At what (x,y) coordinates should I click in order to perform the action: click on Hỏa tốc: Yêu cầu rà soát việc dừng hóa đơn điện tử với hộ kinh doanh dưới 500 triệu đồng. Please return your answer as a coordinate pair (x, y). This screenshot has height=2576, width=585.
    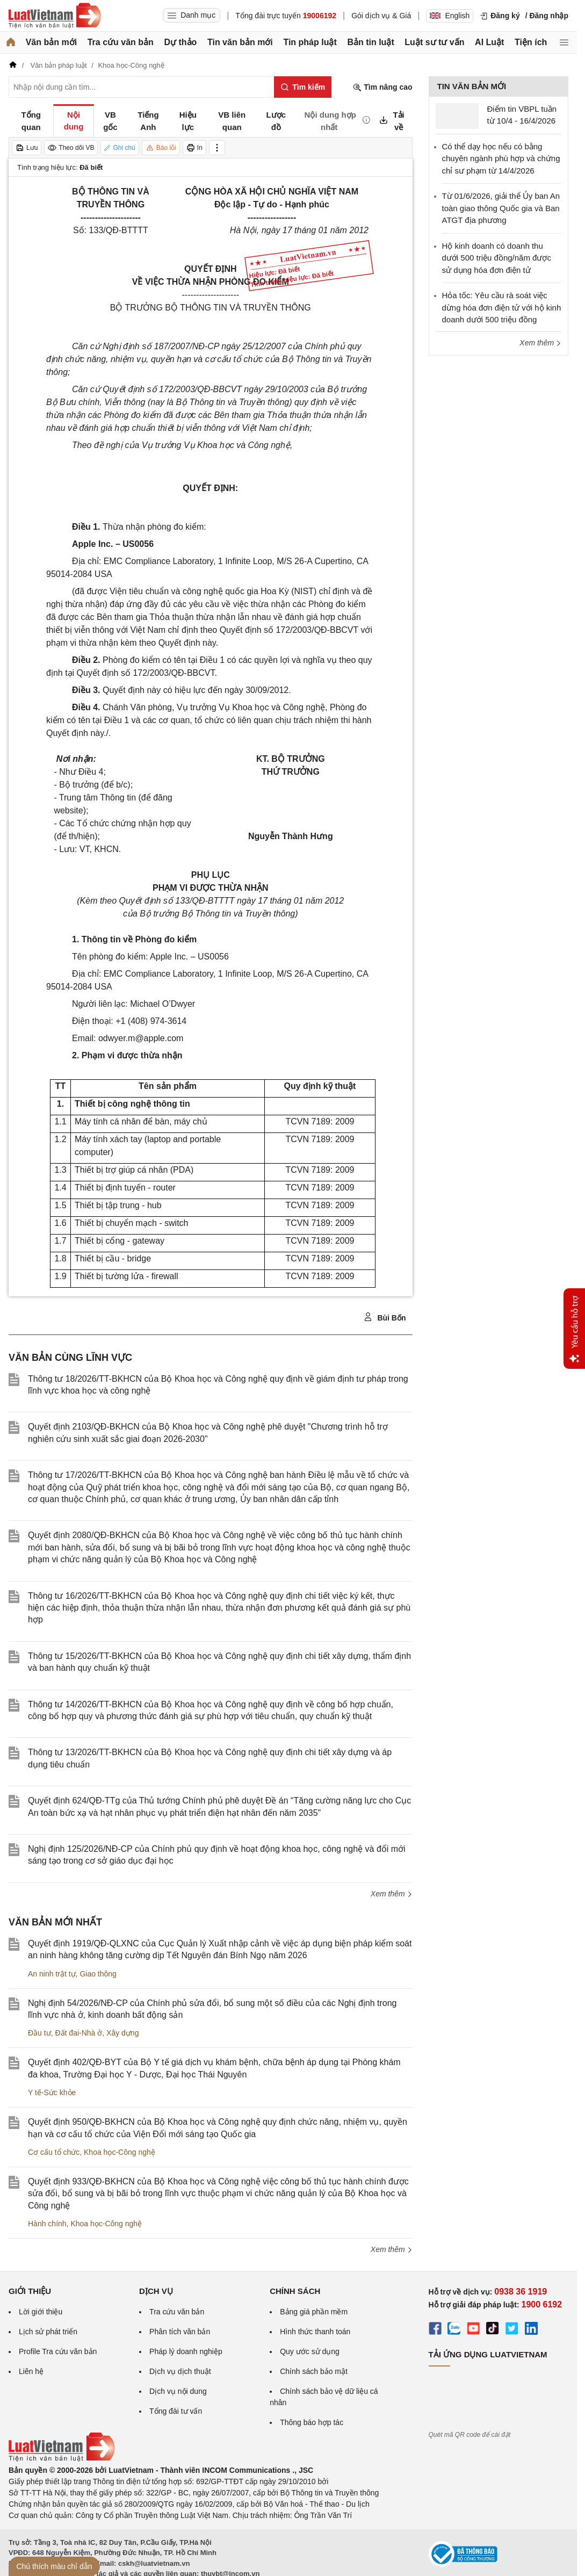
    Looking at the image, I should click on (501, 307).